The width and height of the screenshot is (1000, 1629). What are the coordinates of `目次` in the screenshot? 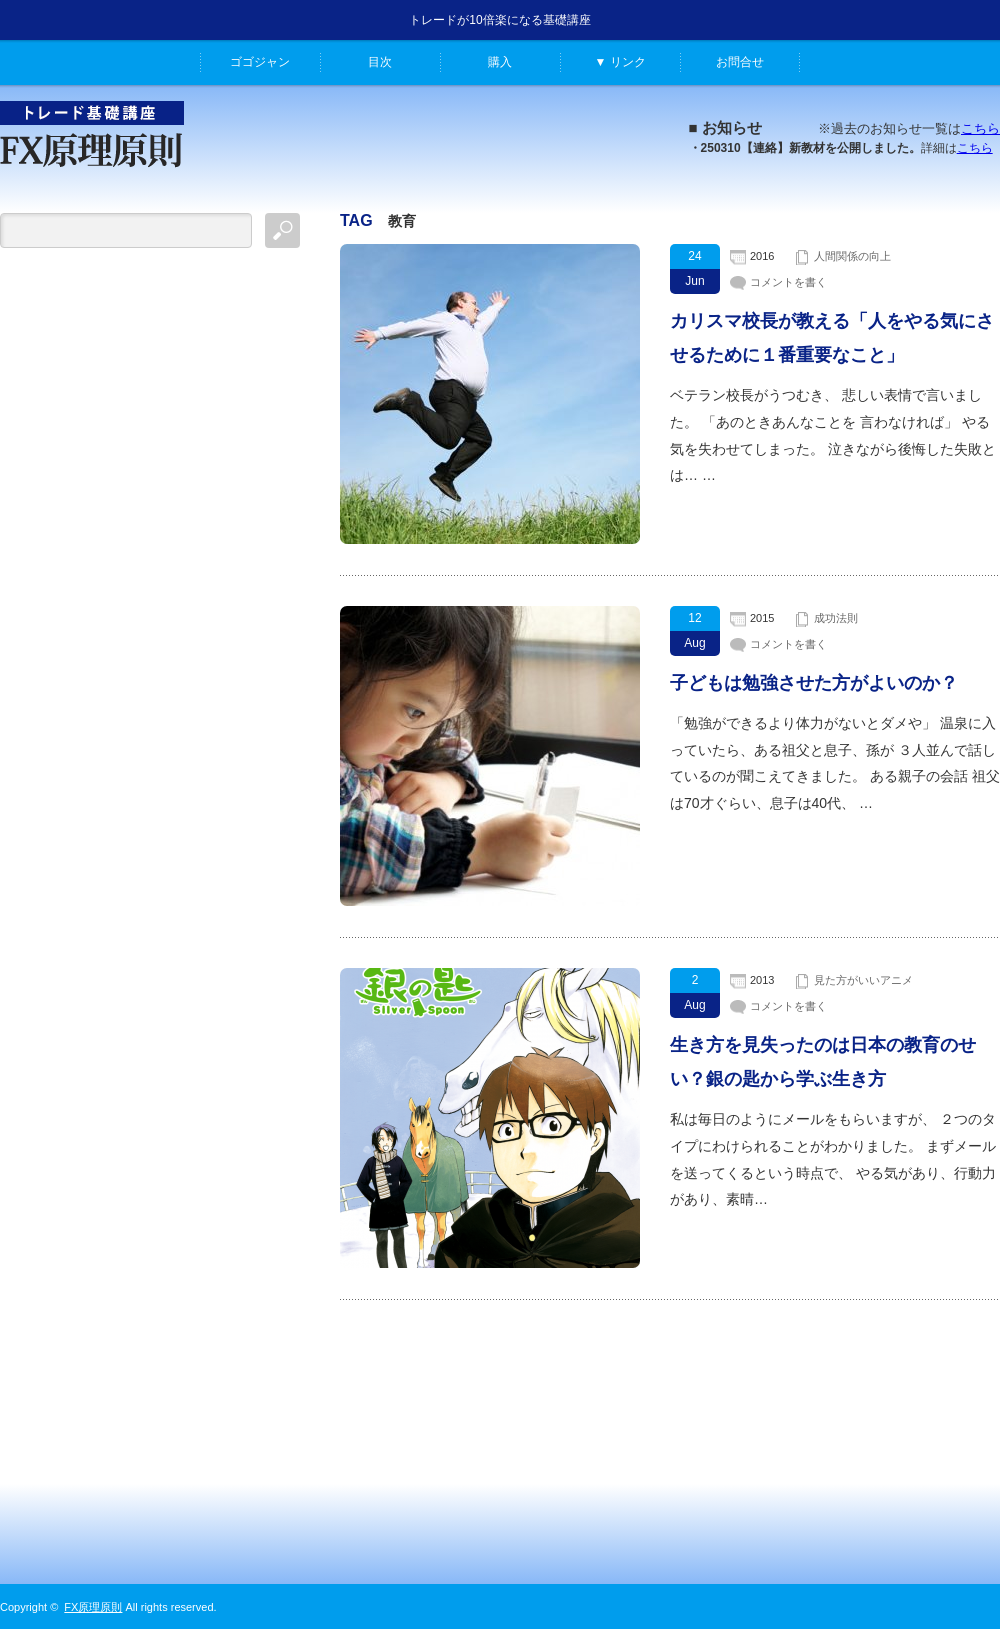 It's located at (380, 62).